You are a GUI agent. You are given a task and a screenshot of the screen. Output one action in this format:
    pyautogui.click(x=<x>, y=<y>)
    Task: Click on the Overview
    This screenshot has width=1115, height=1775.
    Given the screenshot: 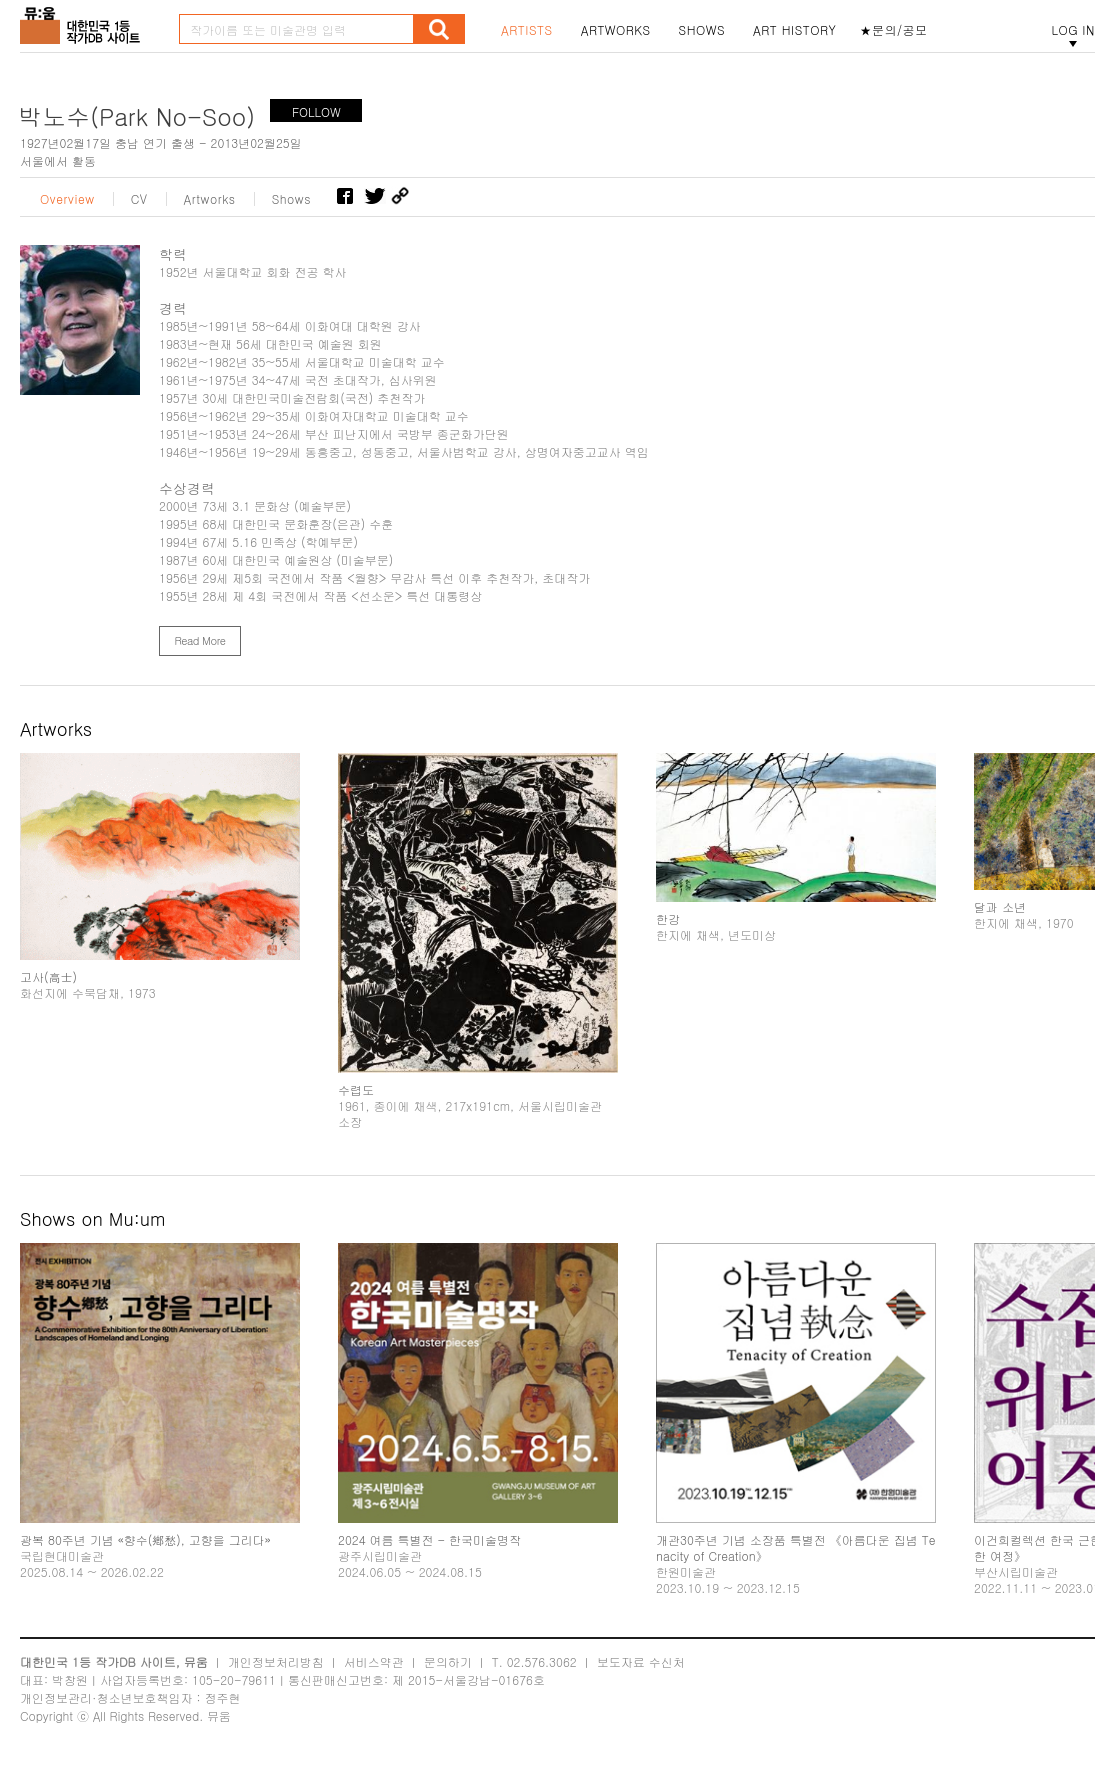 What is the action you would take?
    pyautogui.click(x=67, y=199)
    